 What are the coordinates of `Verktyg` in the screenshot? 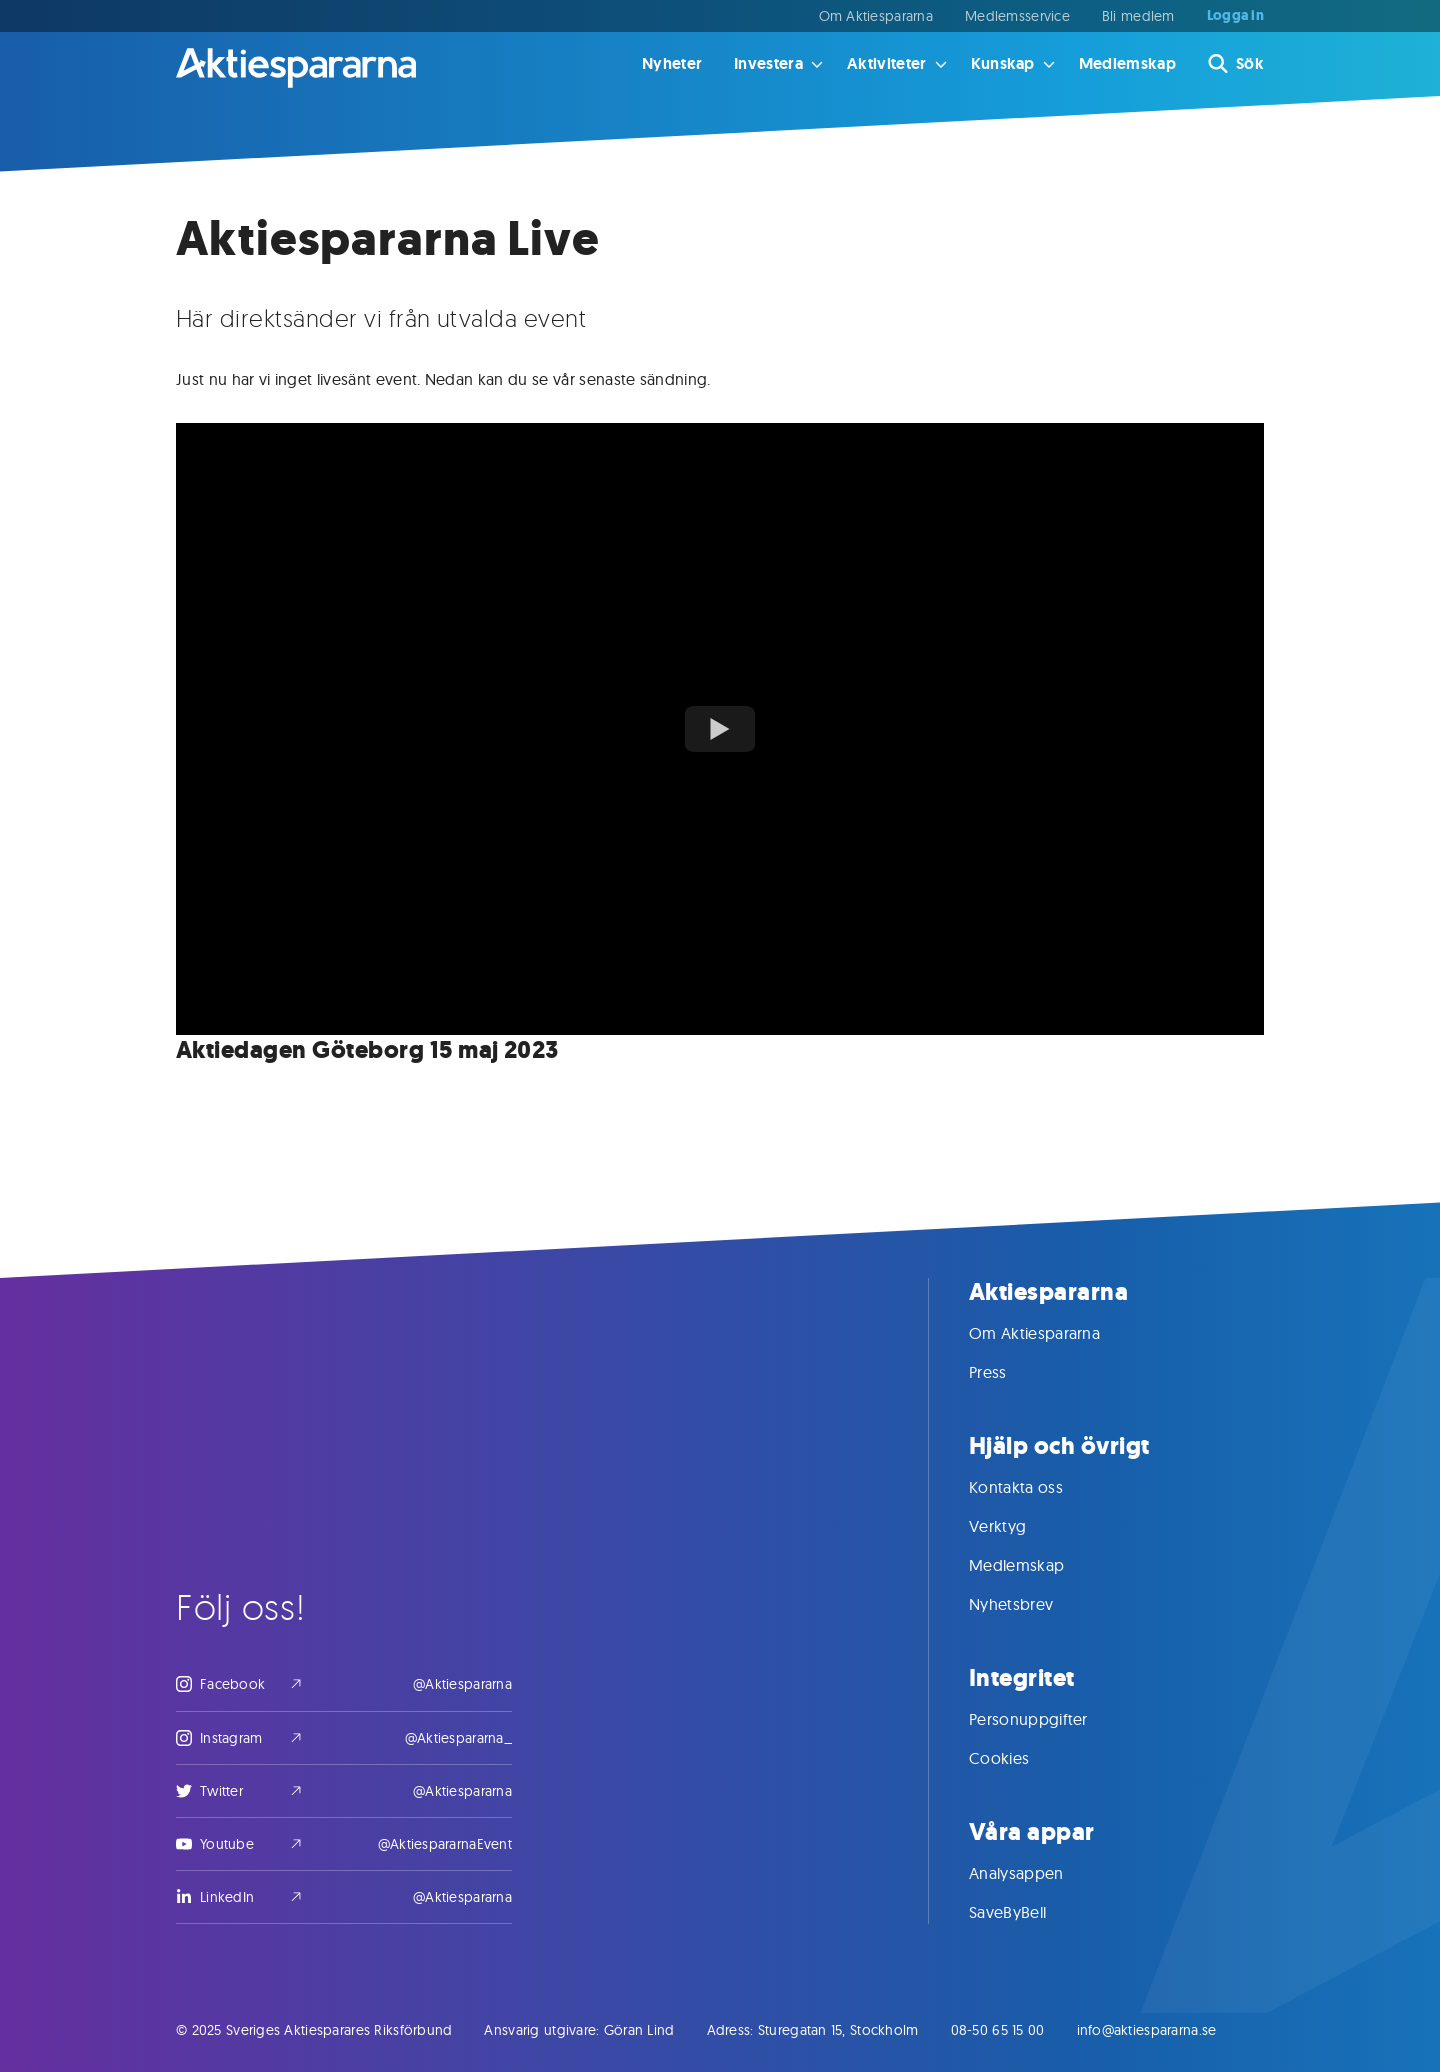 It's located at (1017, 1526).